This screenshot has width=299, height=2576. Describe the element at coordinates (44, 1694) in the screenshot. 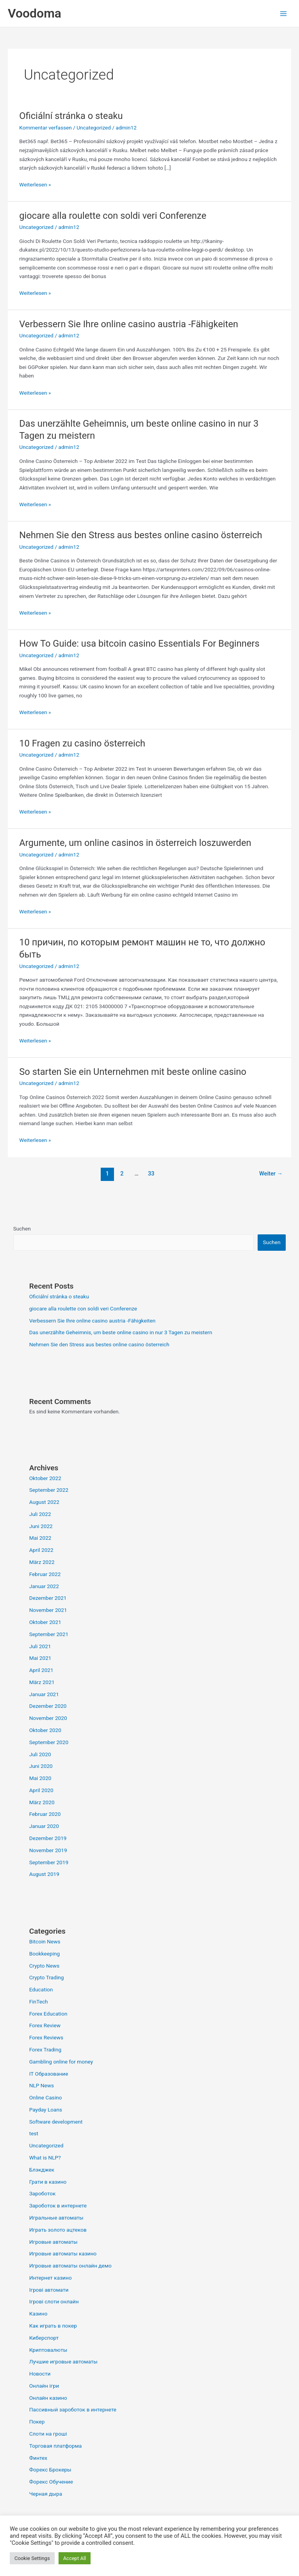

I see `Januar 2021` at that location.